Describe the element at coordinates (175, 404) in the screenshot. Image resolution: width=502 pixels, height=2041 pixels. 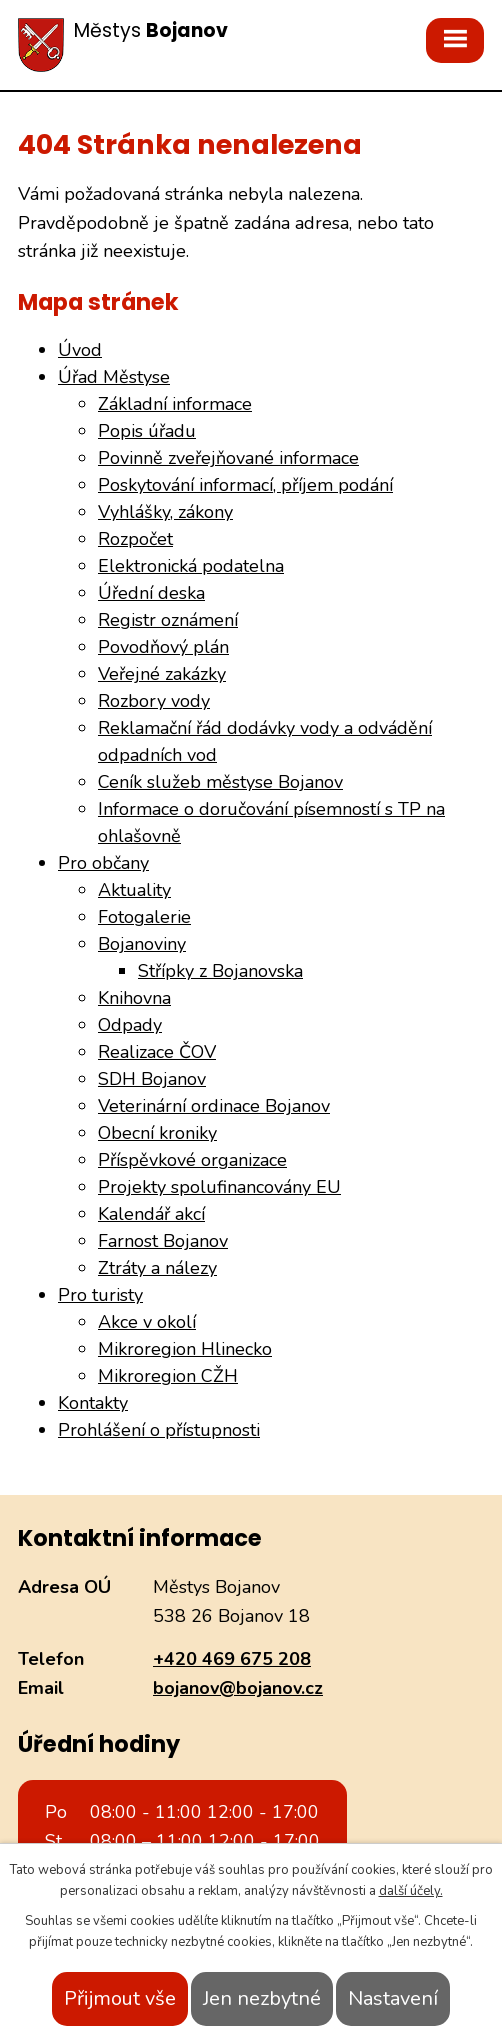
I see `Základní informace` at that location.